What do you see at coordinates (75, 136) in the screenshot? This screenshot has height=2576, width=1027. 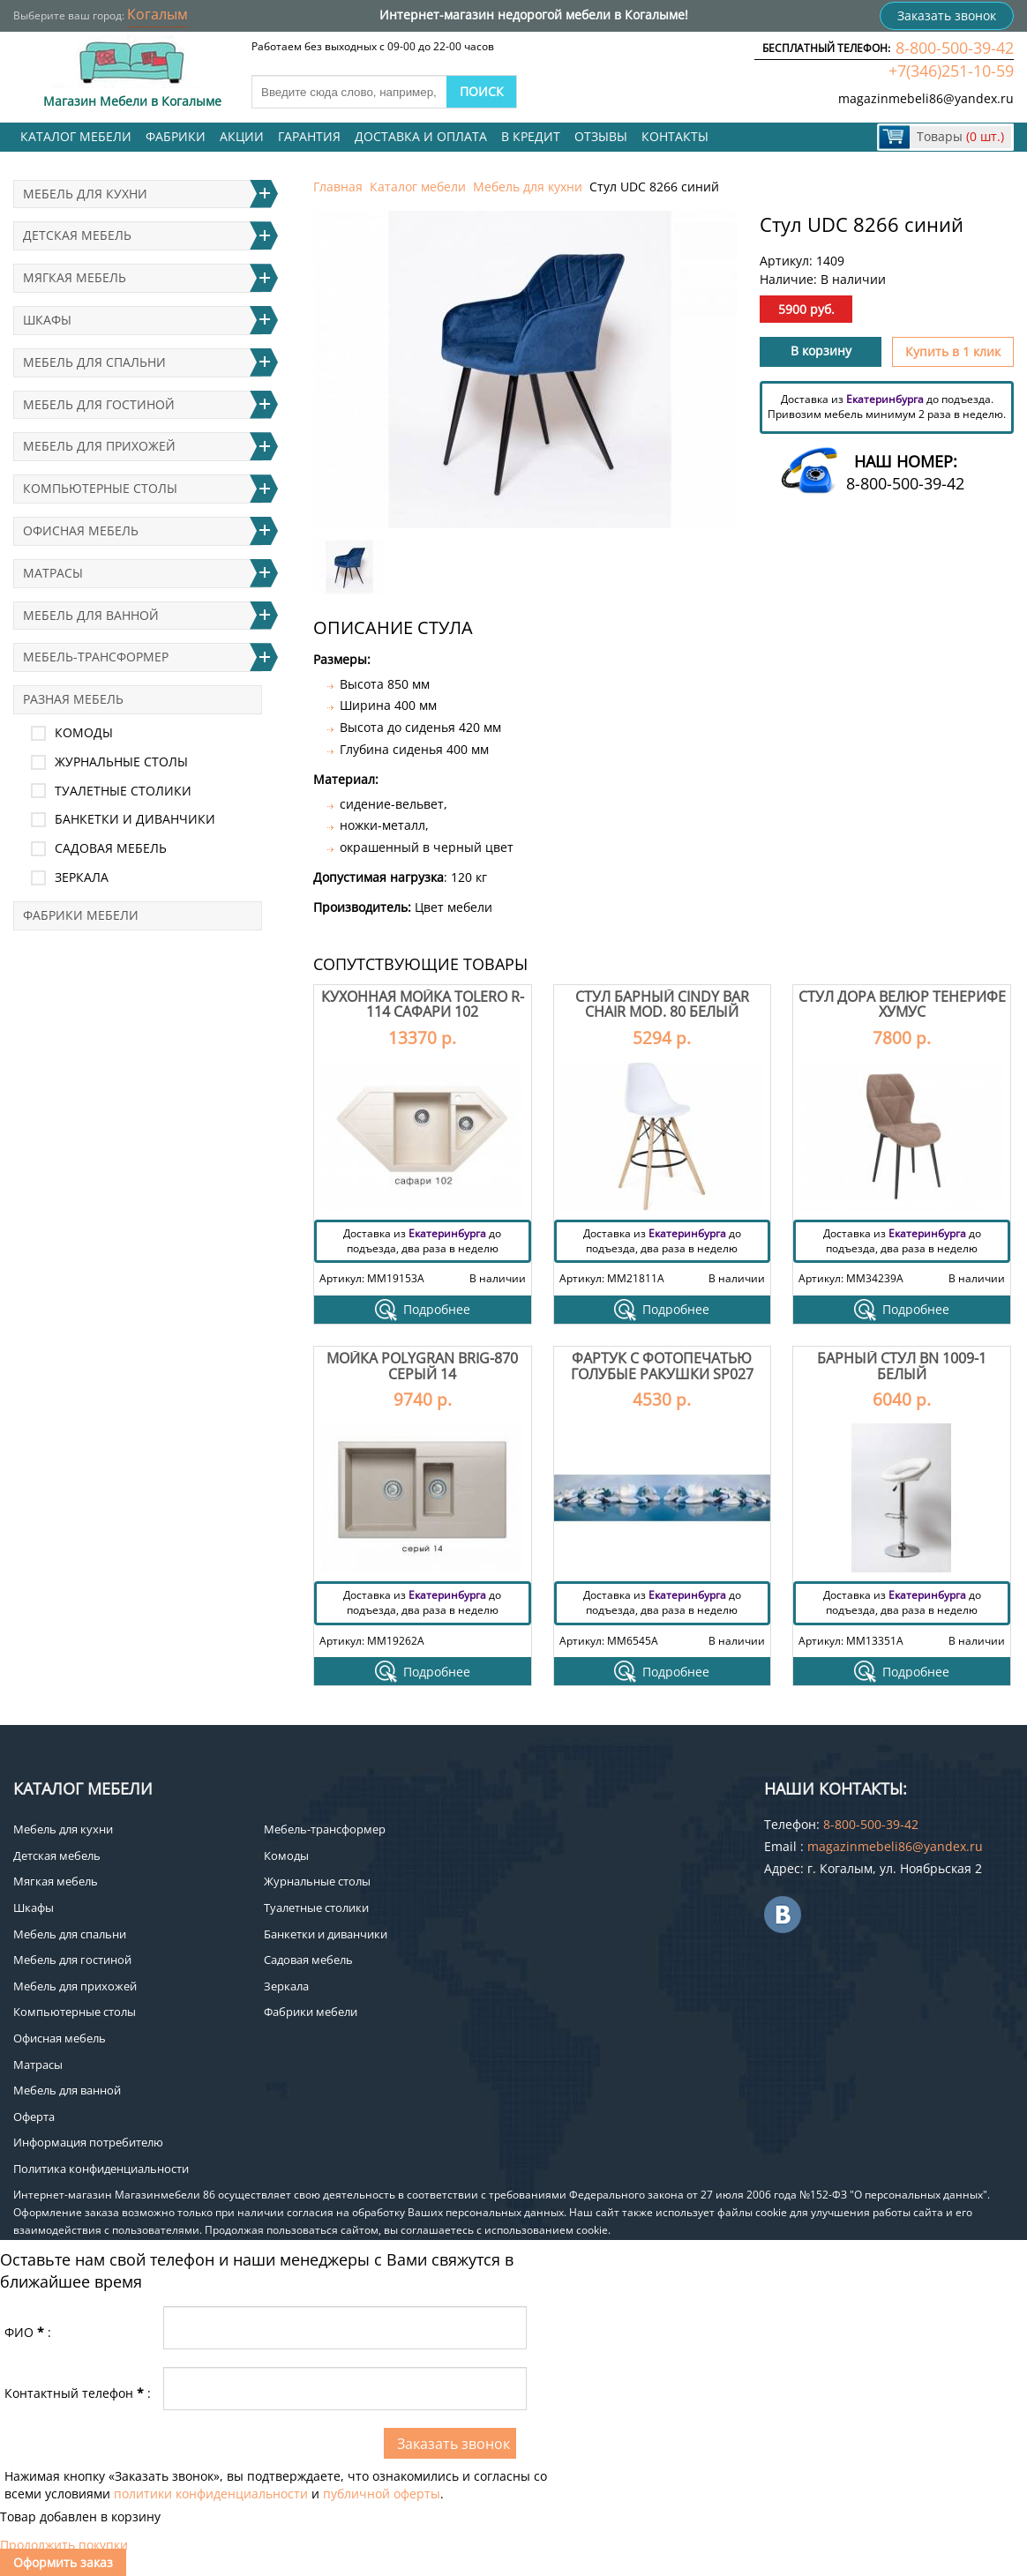 I see `Каталог мебели` at bounding box center [75, 136].